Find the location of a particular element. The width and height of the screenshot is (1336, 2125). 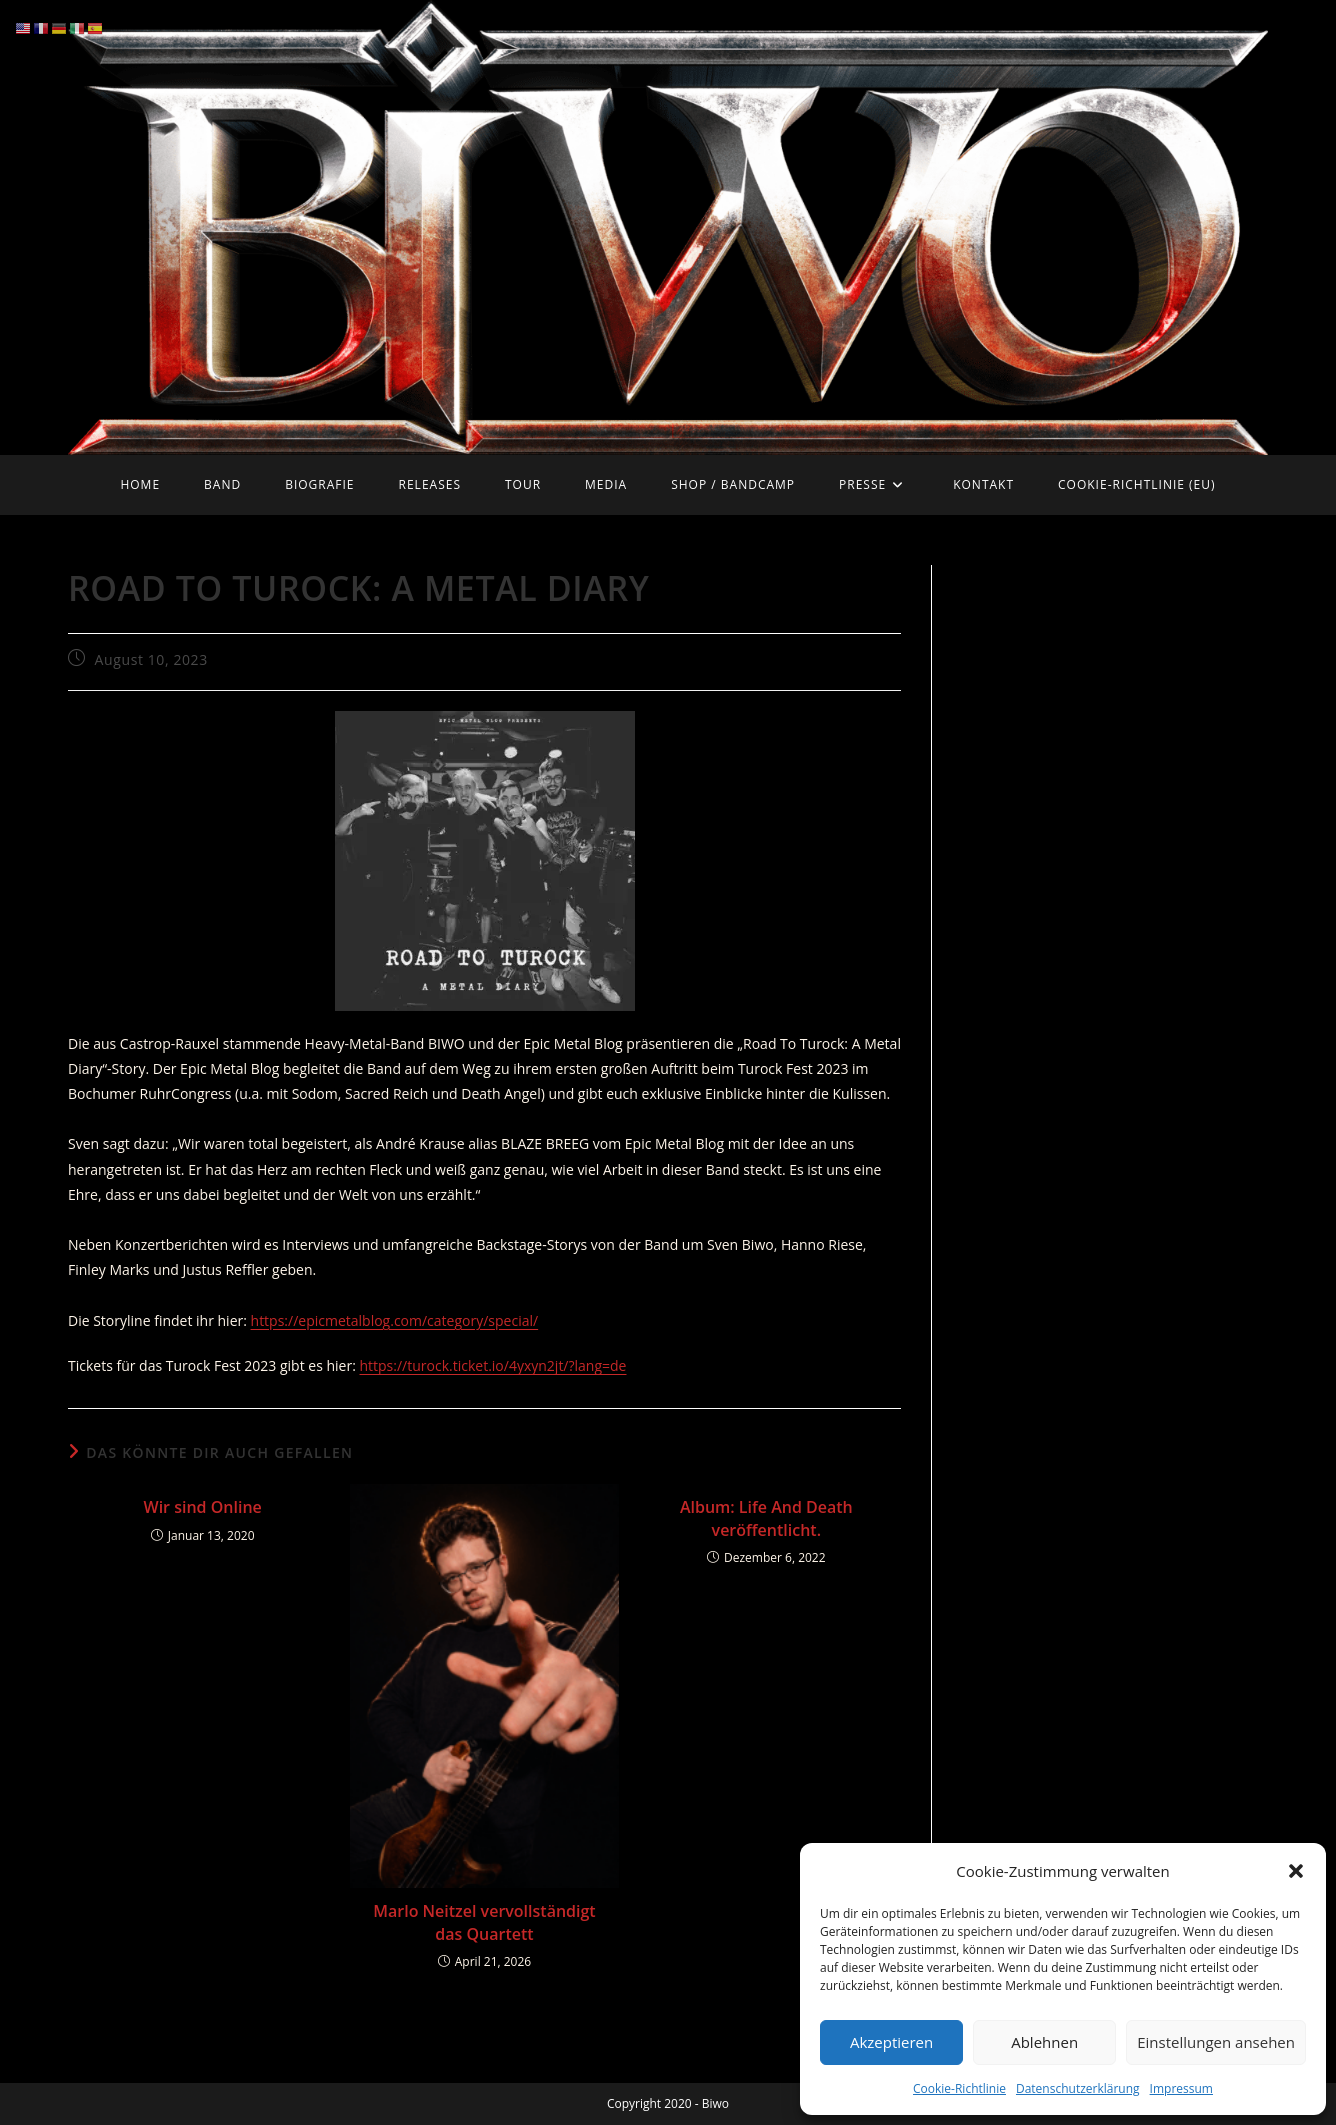

Ablehnen is located at coordinates (1044, 2042).